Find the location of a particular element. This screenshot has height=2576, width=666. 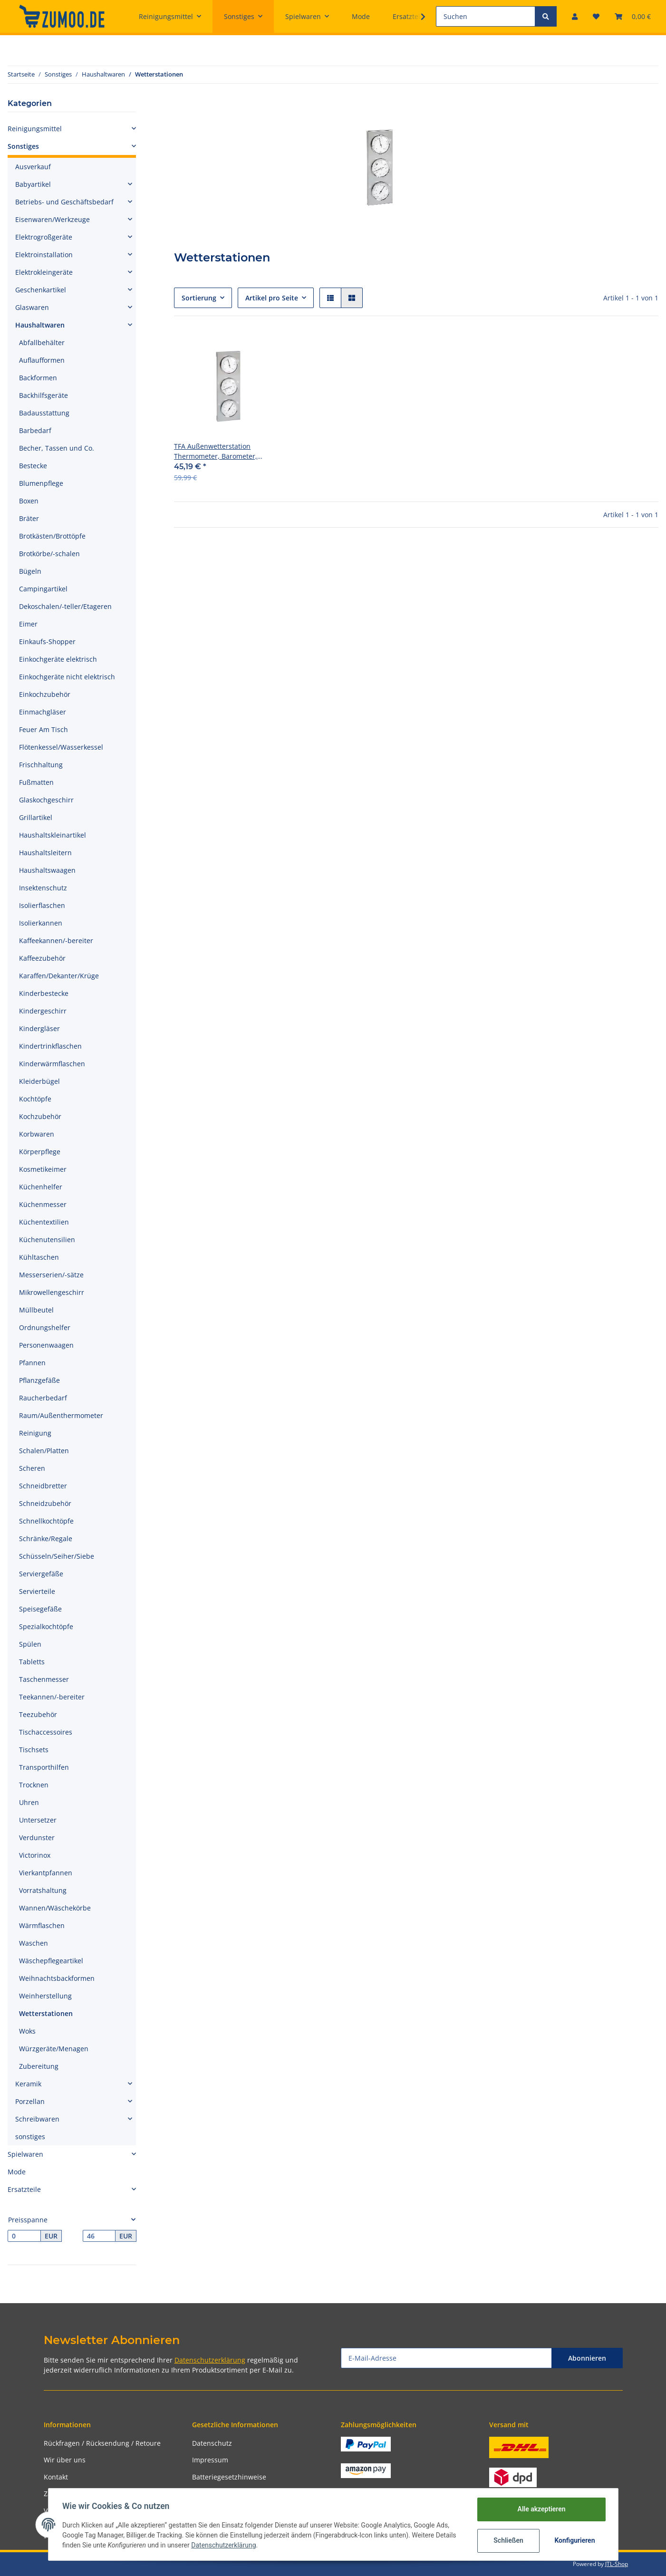

Victorinox is located at coordinates (34, 1855).